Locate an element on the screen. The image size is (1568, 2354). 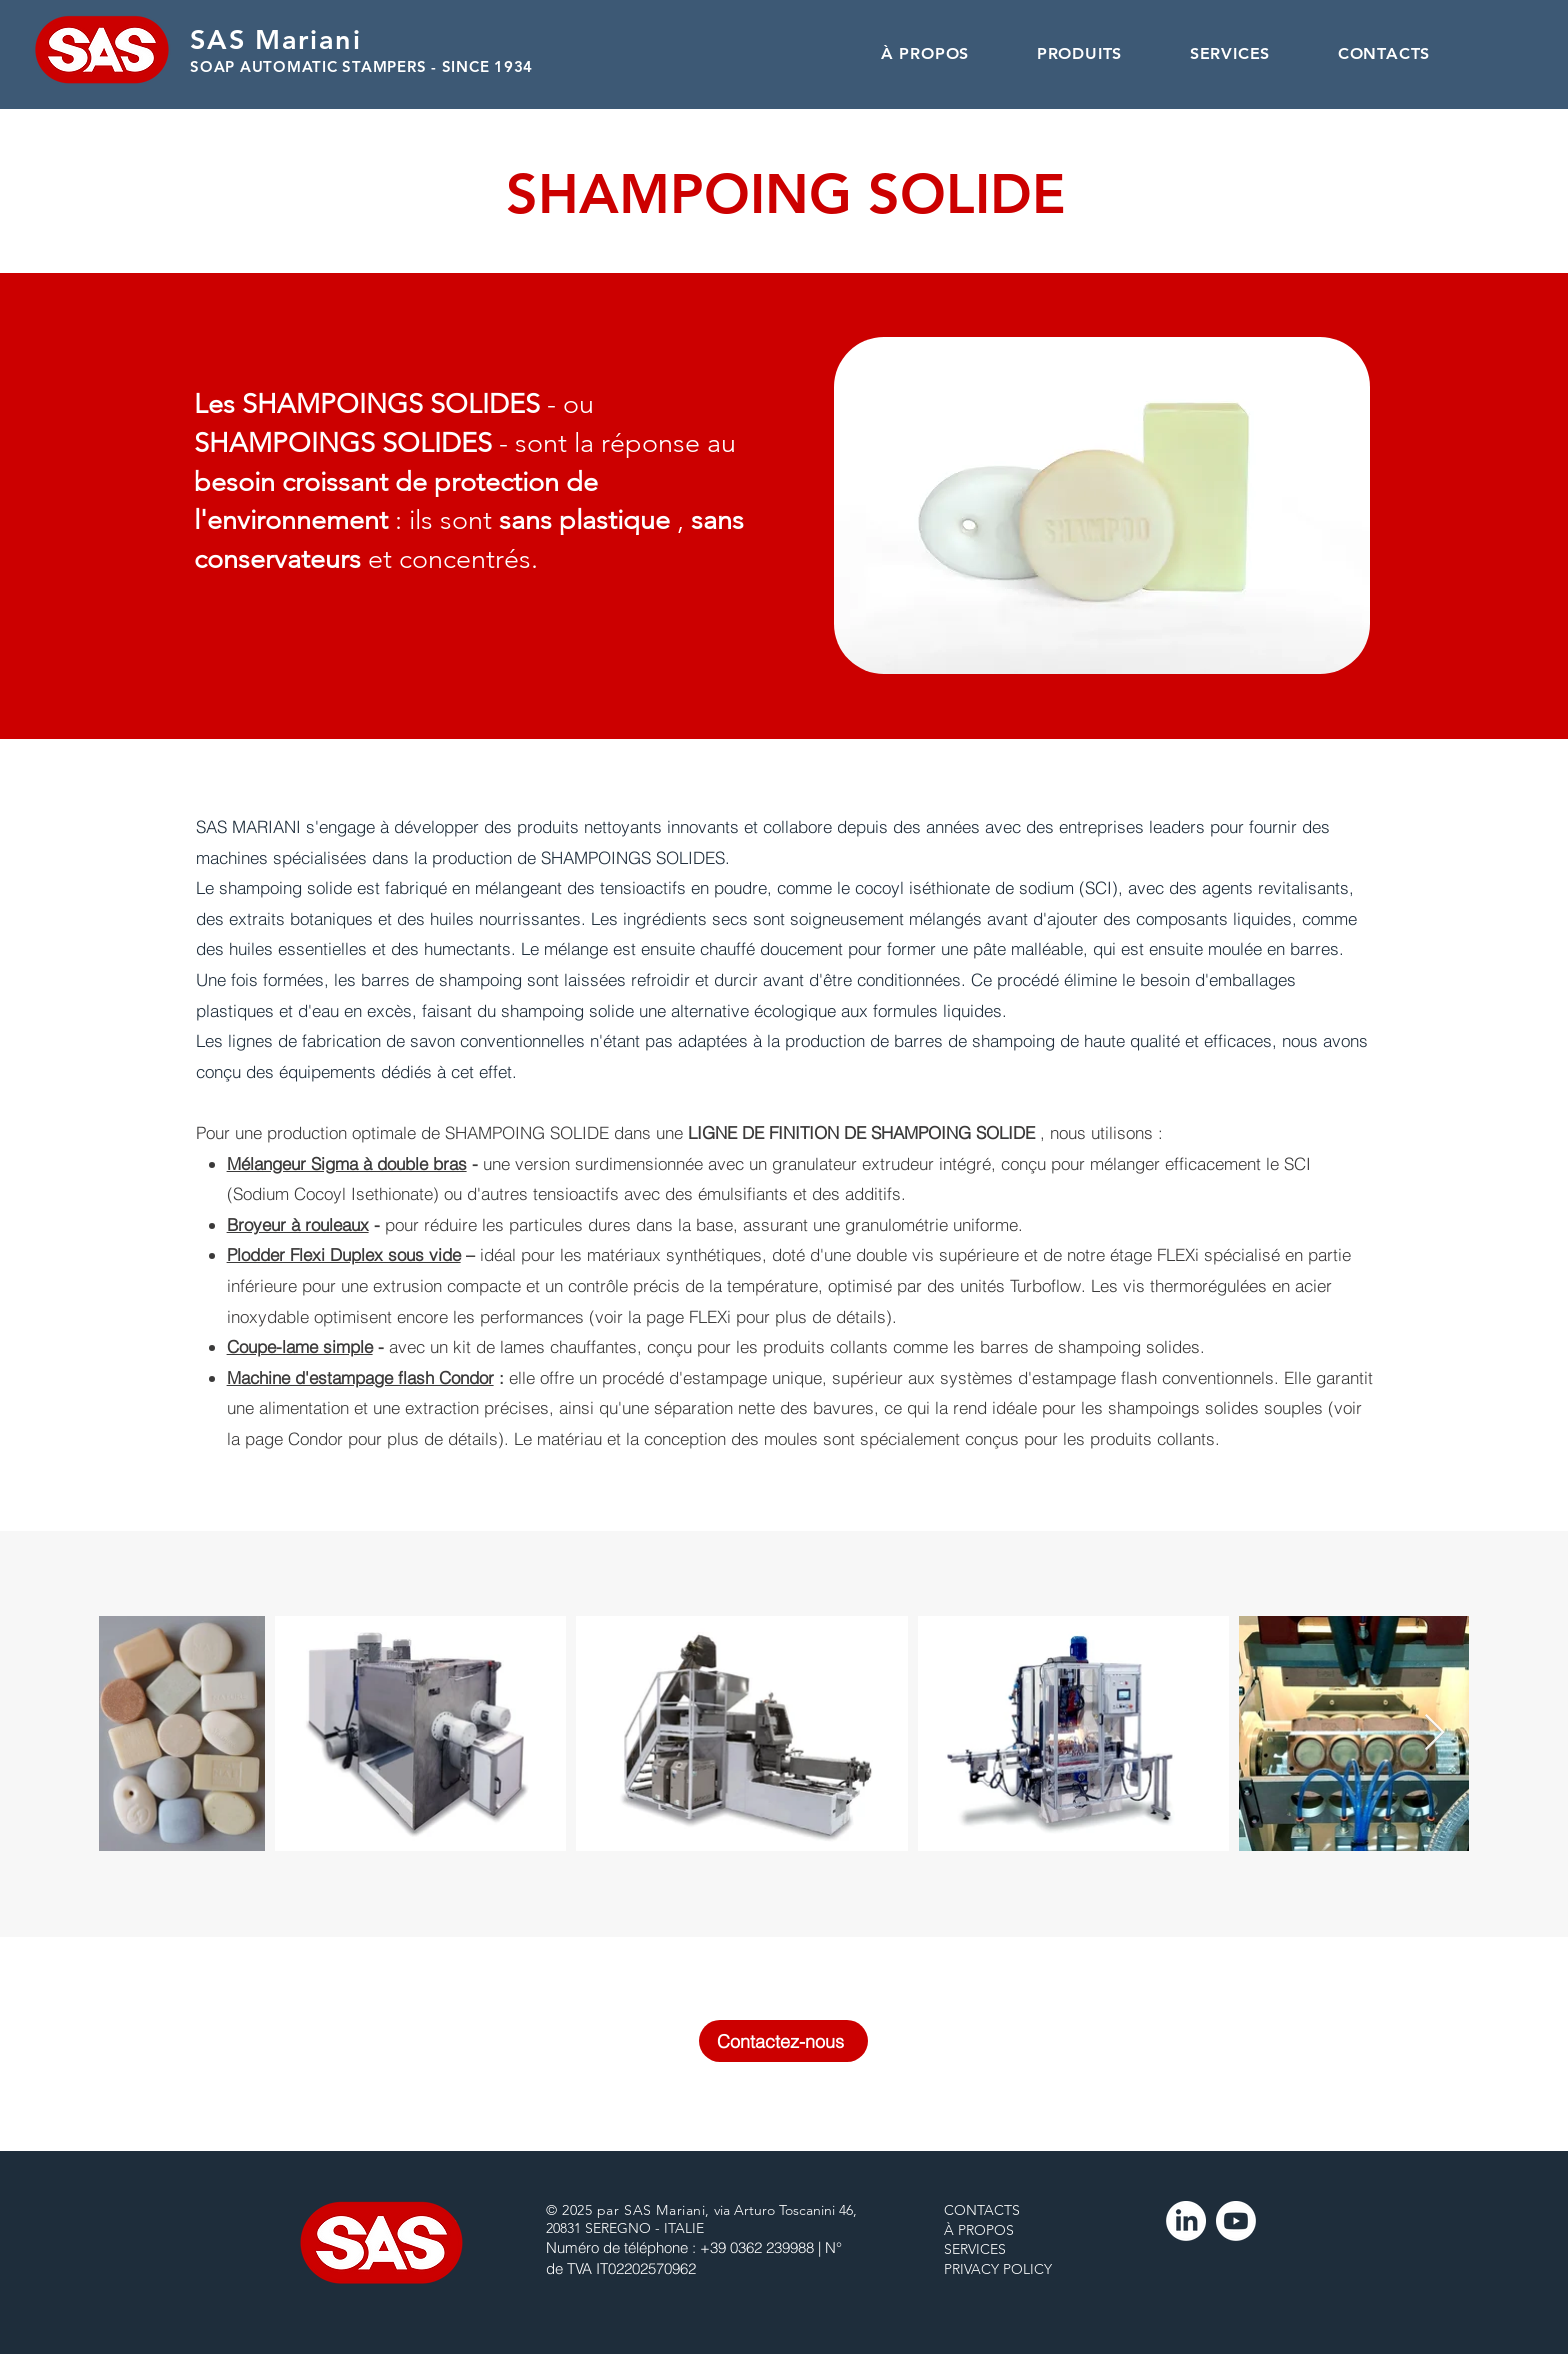
[Youtube] is located at coordinates (1236, 2221).